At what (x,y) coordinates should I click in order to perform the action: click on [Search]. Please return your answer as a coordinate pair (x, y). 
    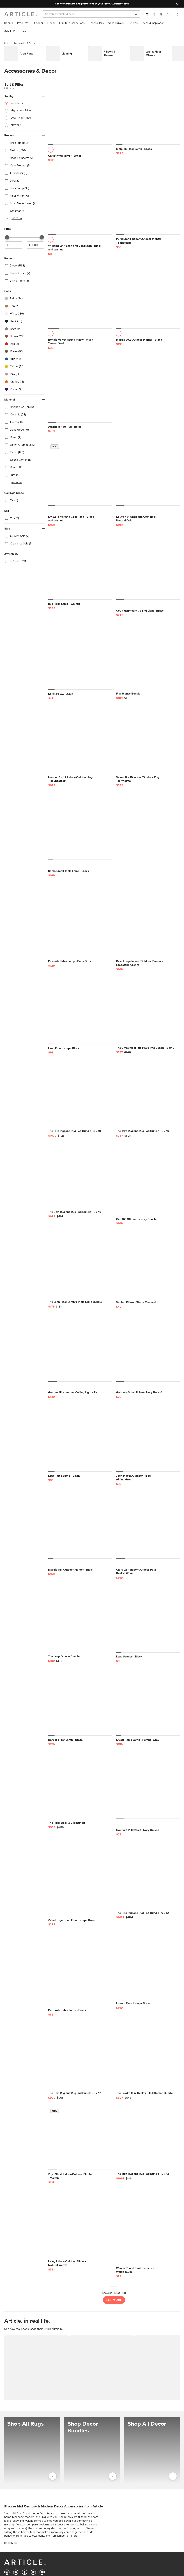
    Looking at the image, I should click on (88, 14).